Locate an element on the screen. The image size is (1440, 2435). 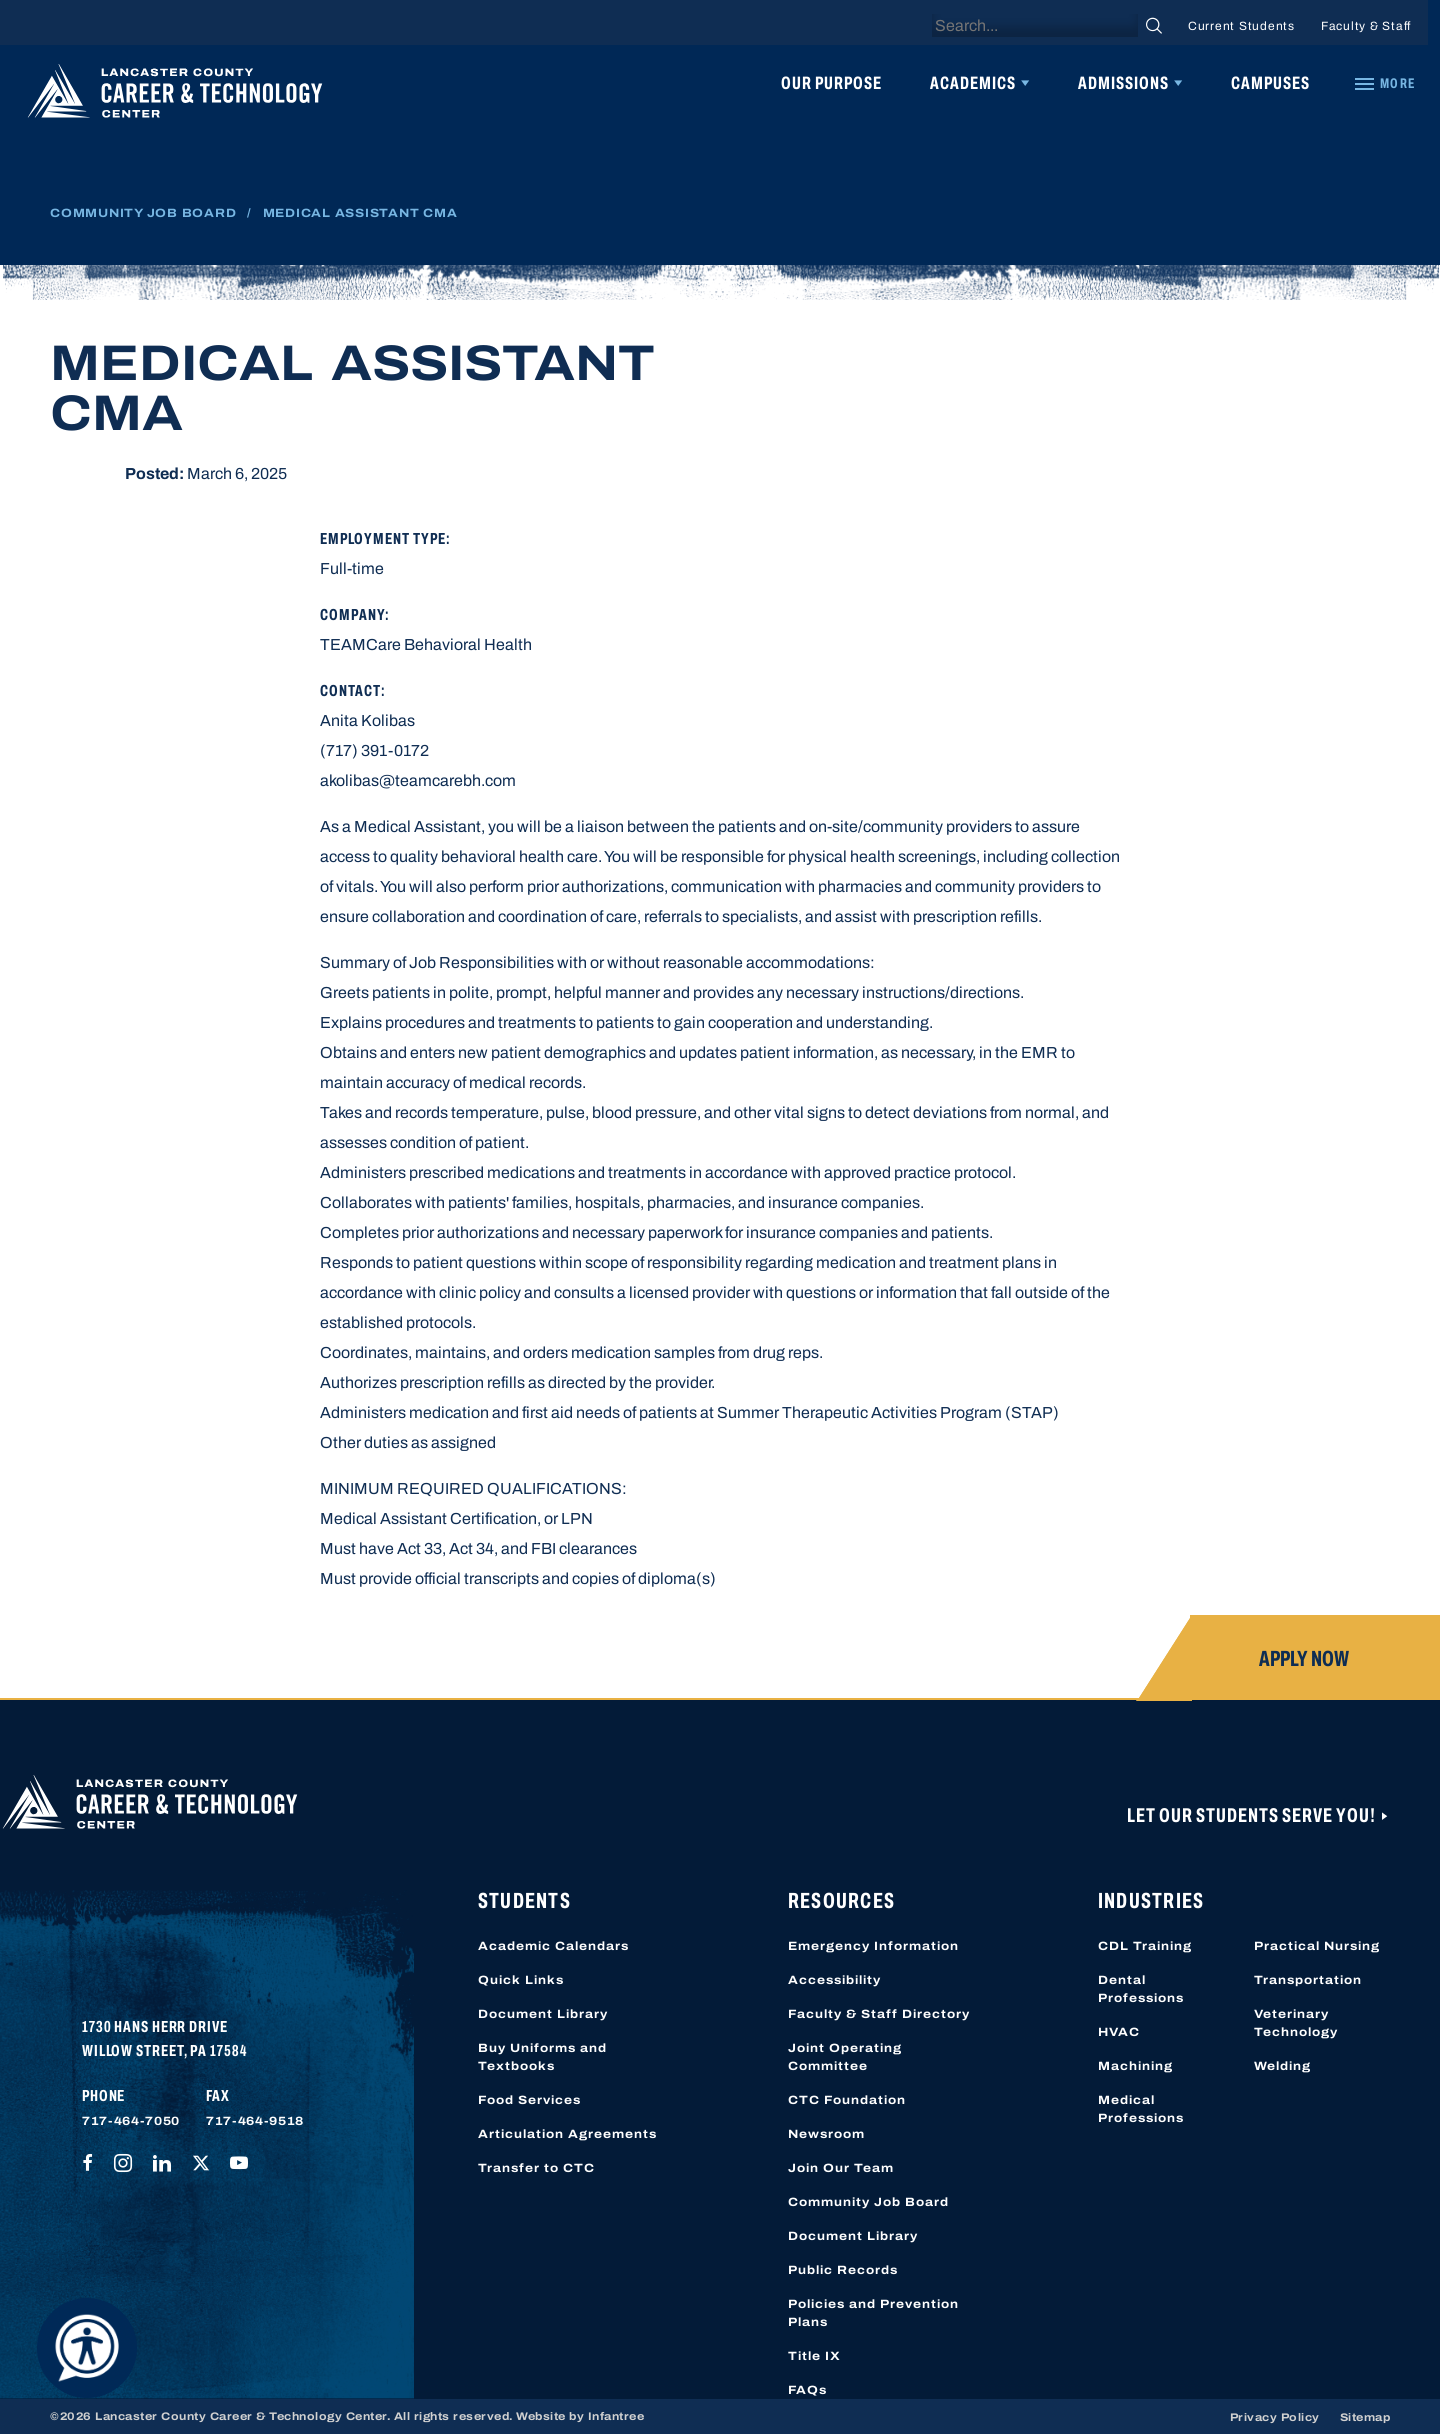
Practical Nursing is located at coordinates (1317, 1946).